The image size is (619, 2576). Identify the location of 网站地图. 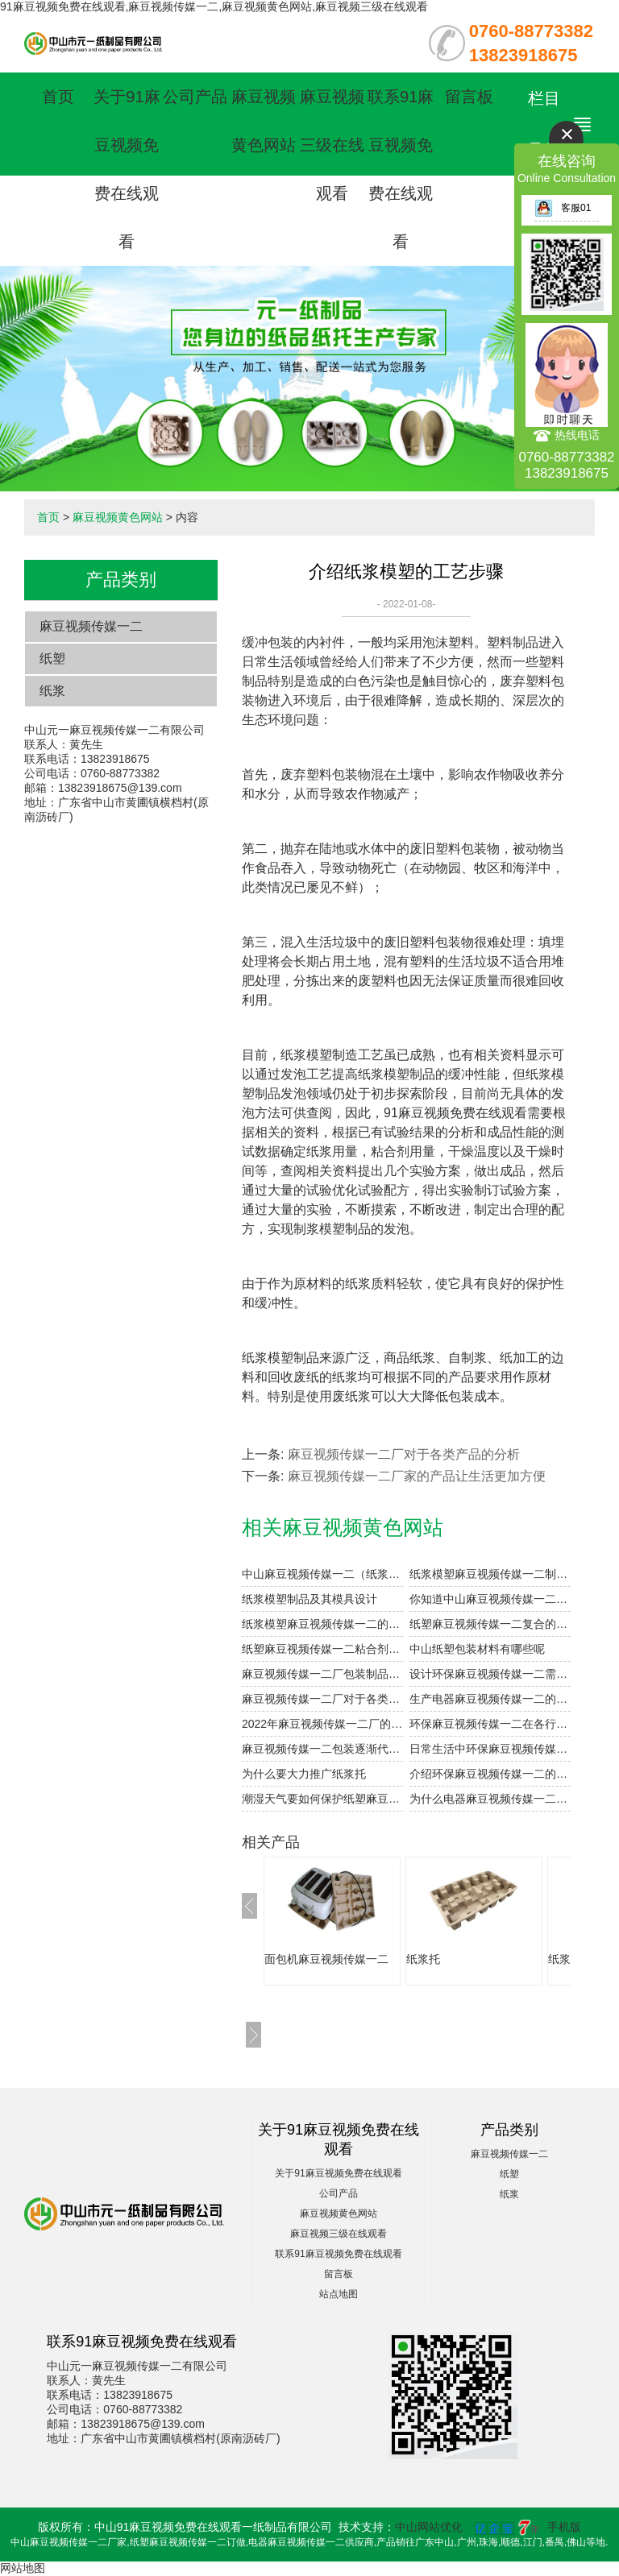
(22, 2568).